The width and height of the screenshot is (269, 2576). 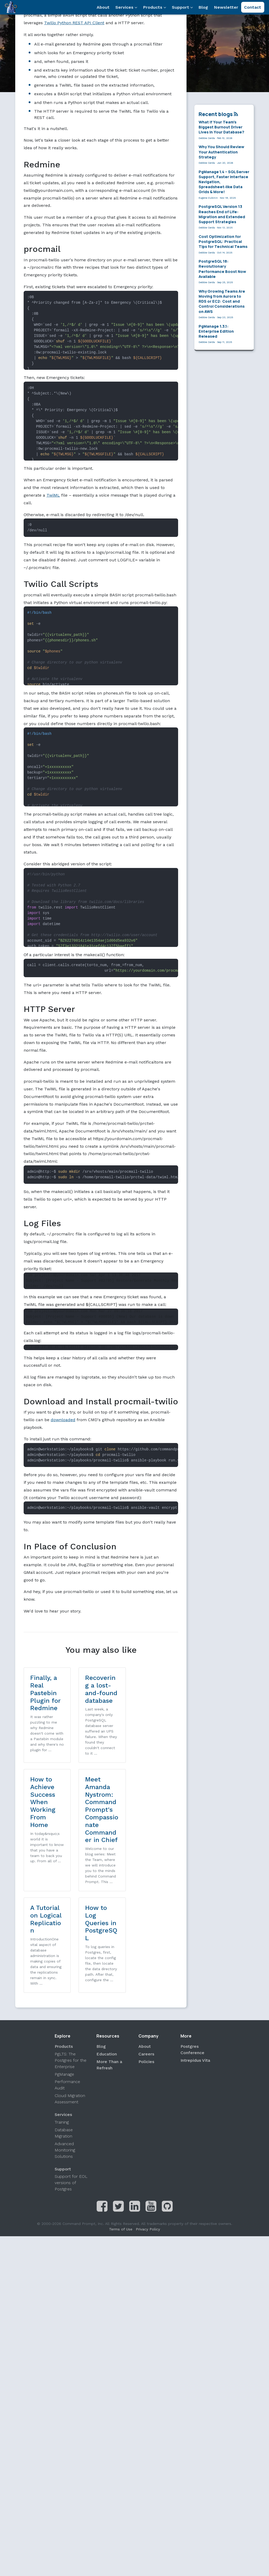 I want to click on Terms of Use, so click(x=120, y=2139).